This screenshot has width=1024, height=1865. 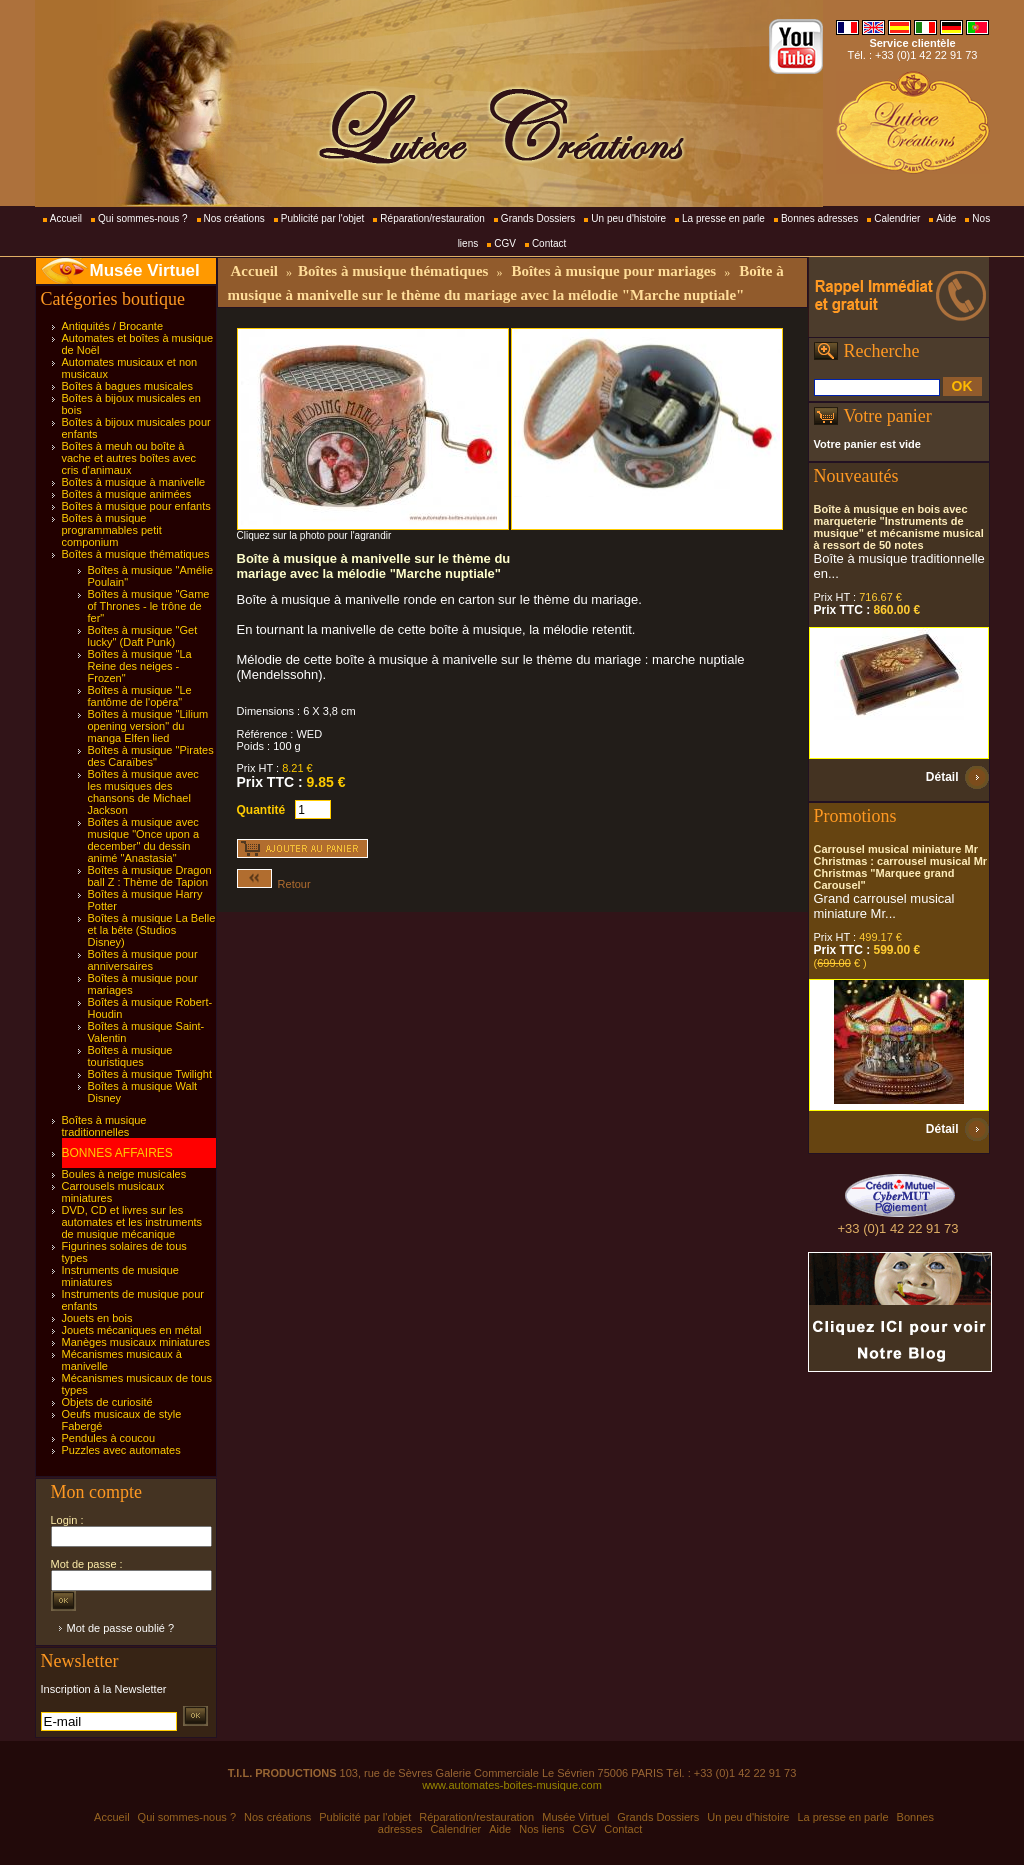 What do you see at coordinates (274, 884) in the screenshot?
I see `Retour` at bounding box center [274, 884].